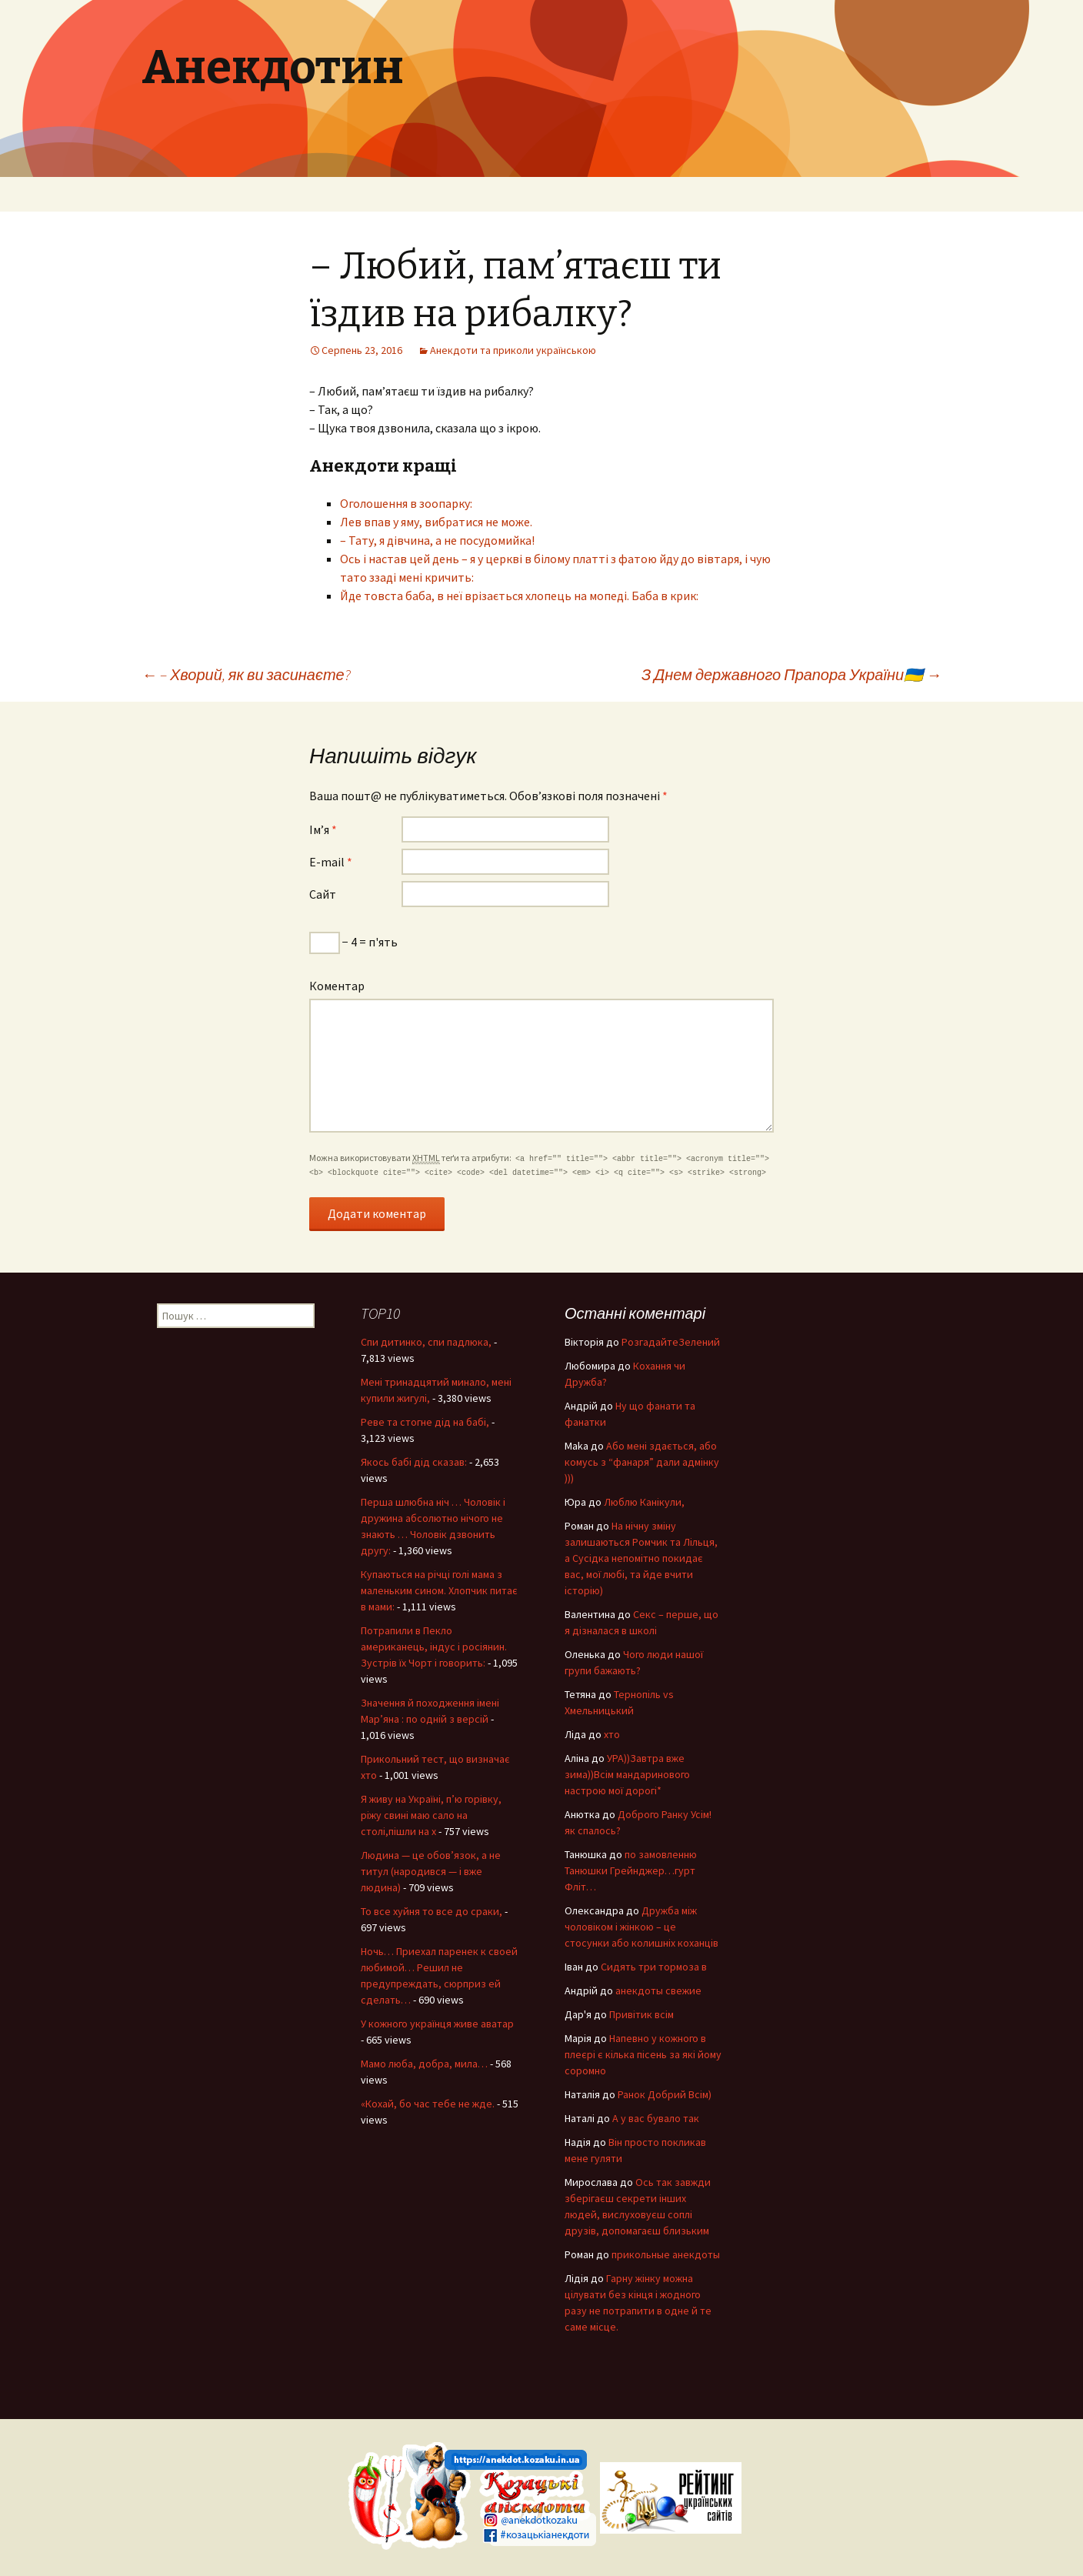 This screenshot has width=1083, height=2576. What do you see at coordinates (641, 2014) in the screenshot?
I see `Привітик всім` at bounding box center [641, 2014].